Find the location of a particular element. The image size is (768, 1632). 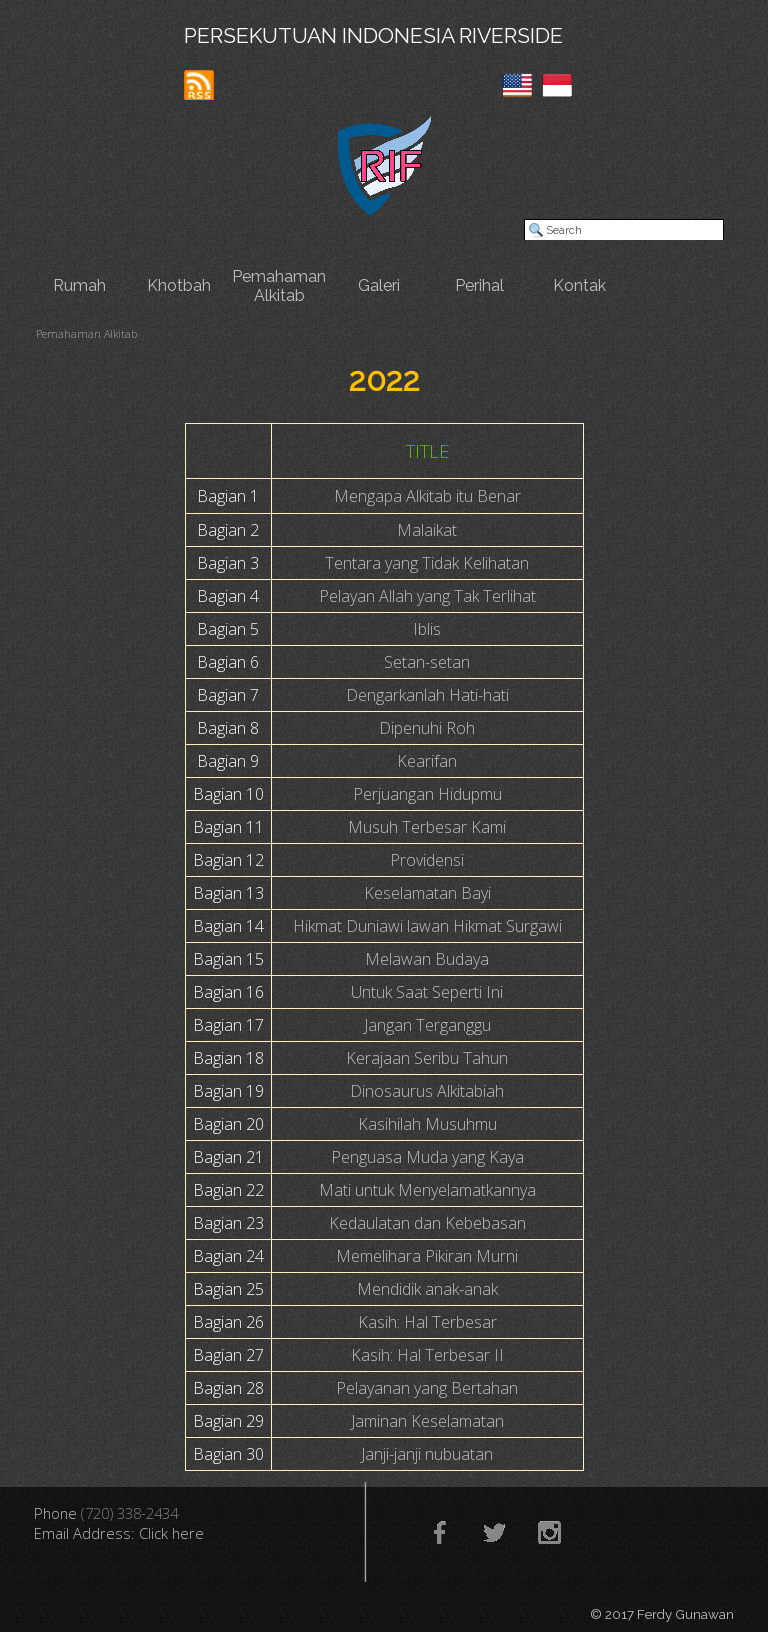

Kasih: Hal Terbesar II is located at coordinates (427, 1355).